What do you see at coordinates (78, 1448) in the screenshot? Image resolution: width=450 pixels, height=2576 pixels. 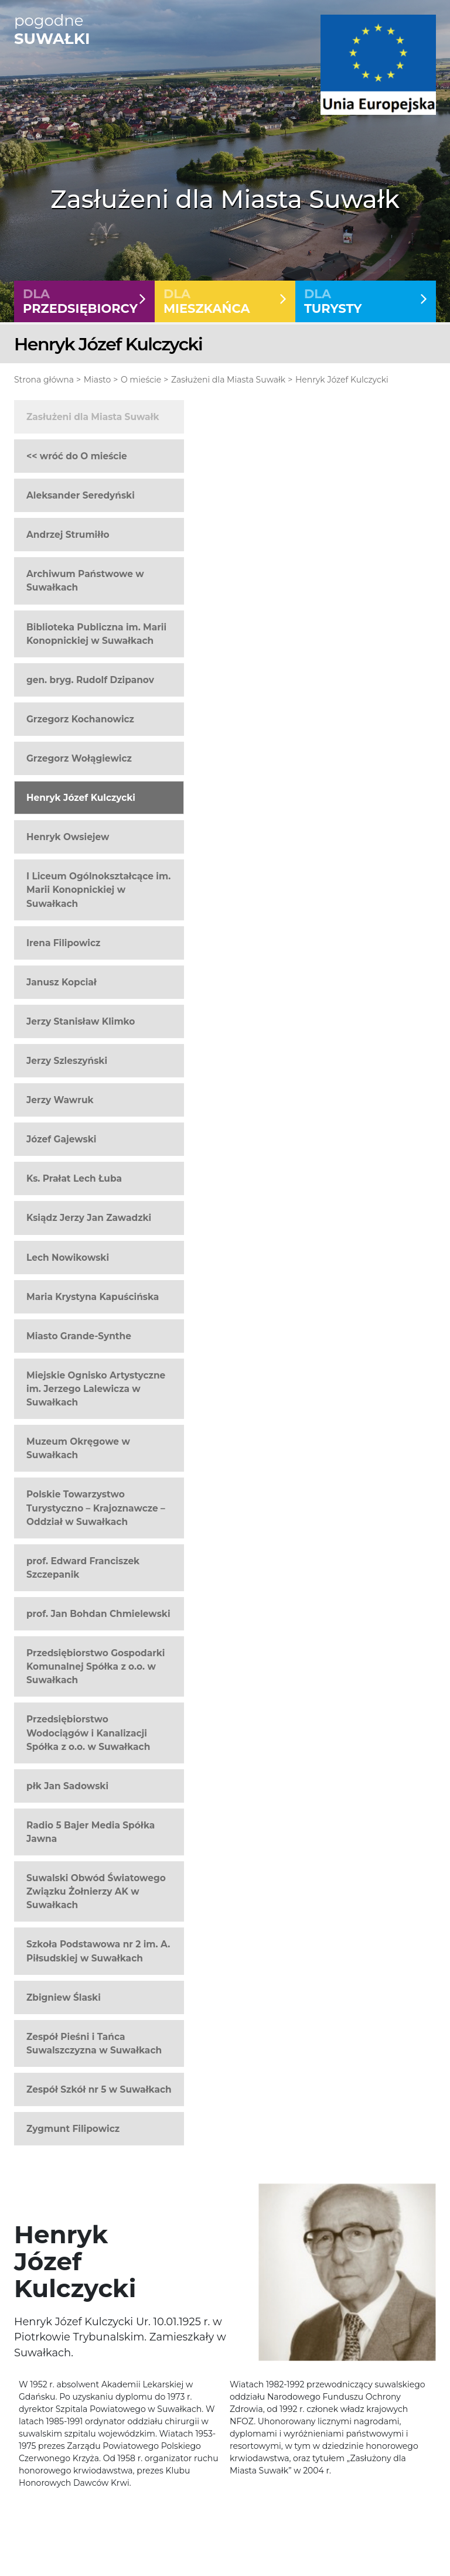 I see `Muzeum Okręgowe w Suwałkach` at bounding box center [78, 1448].